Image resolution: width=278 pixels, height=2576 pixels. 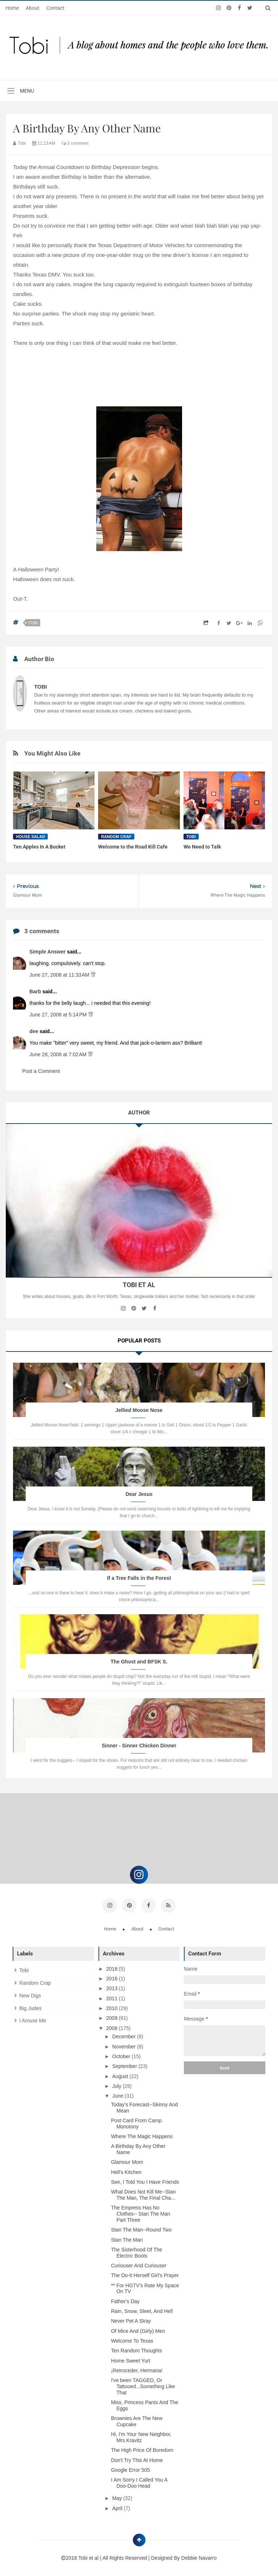 What do you see at coordinates (112, 1987) in the screenshot?
I see `2013` at bounding box center [112, 1987].